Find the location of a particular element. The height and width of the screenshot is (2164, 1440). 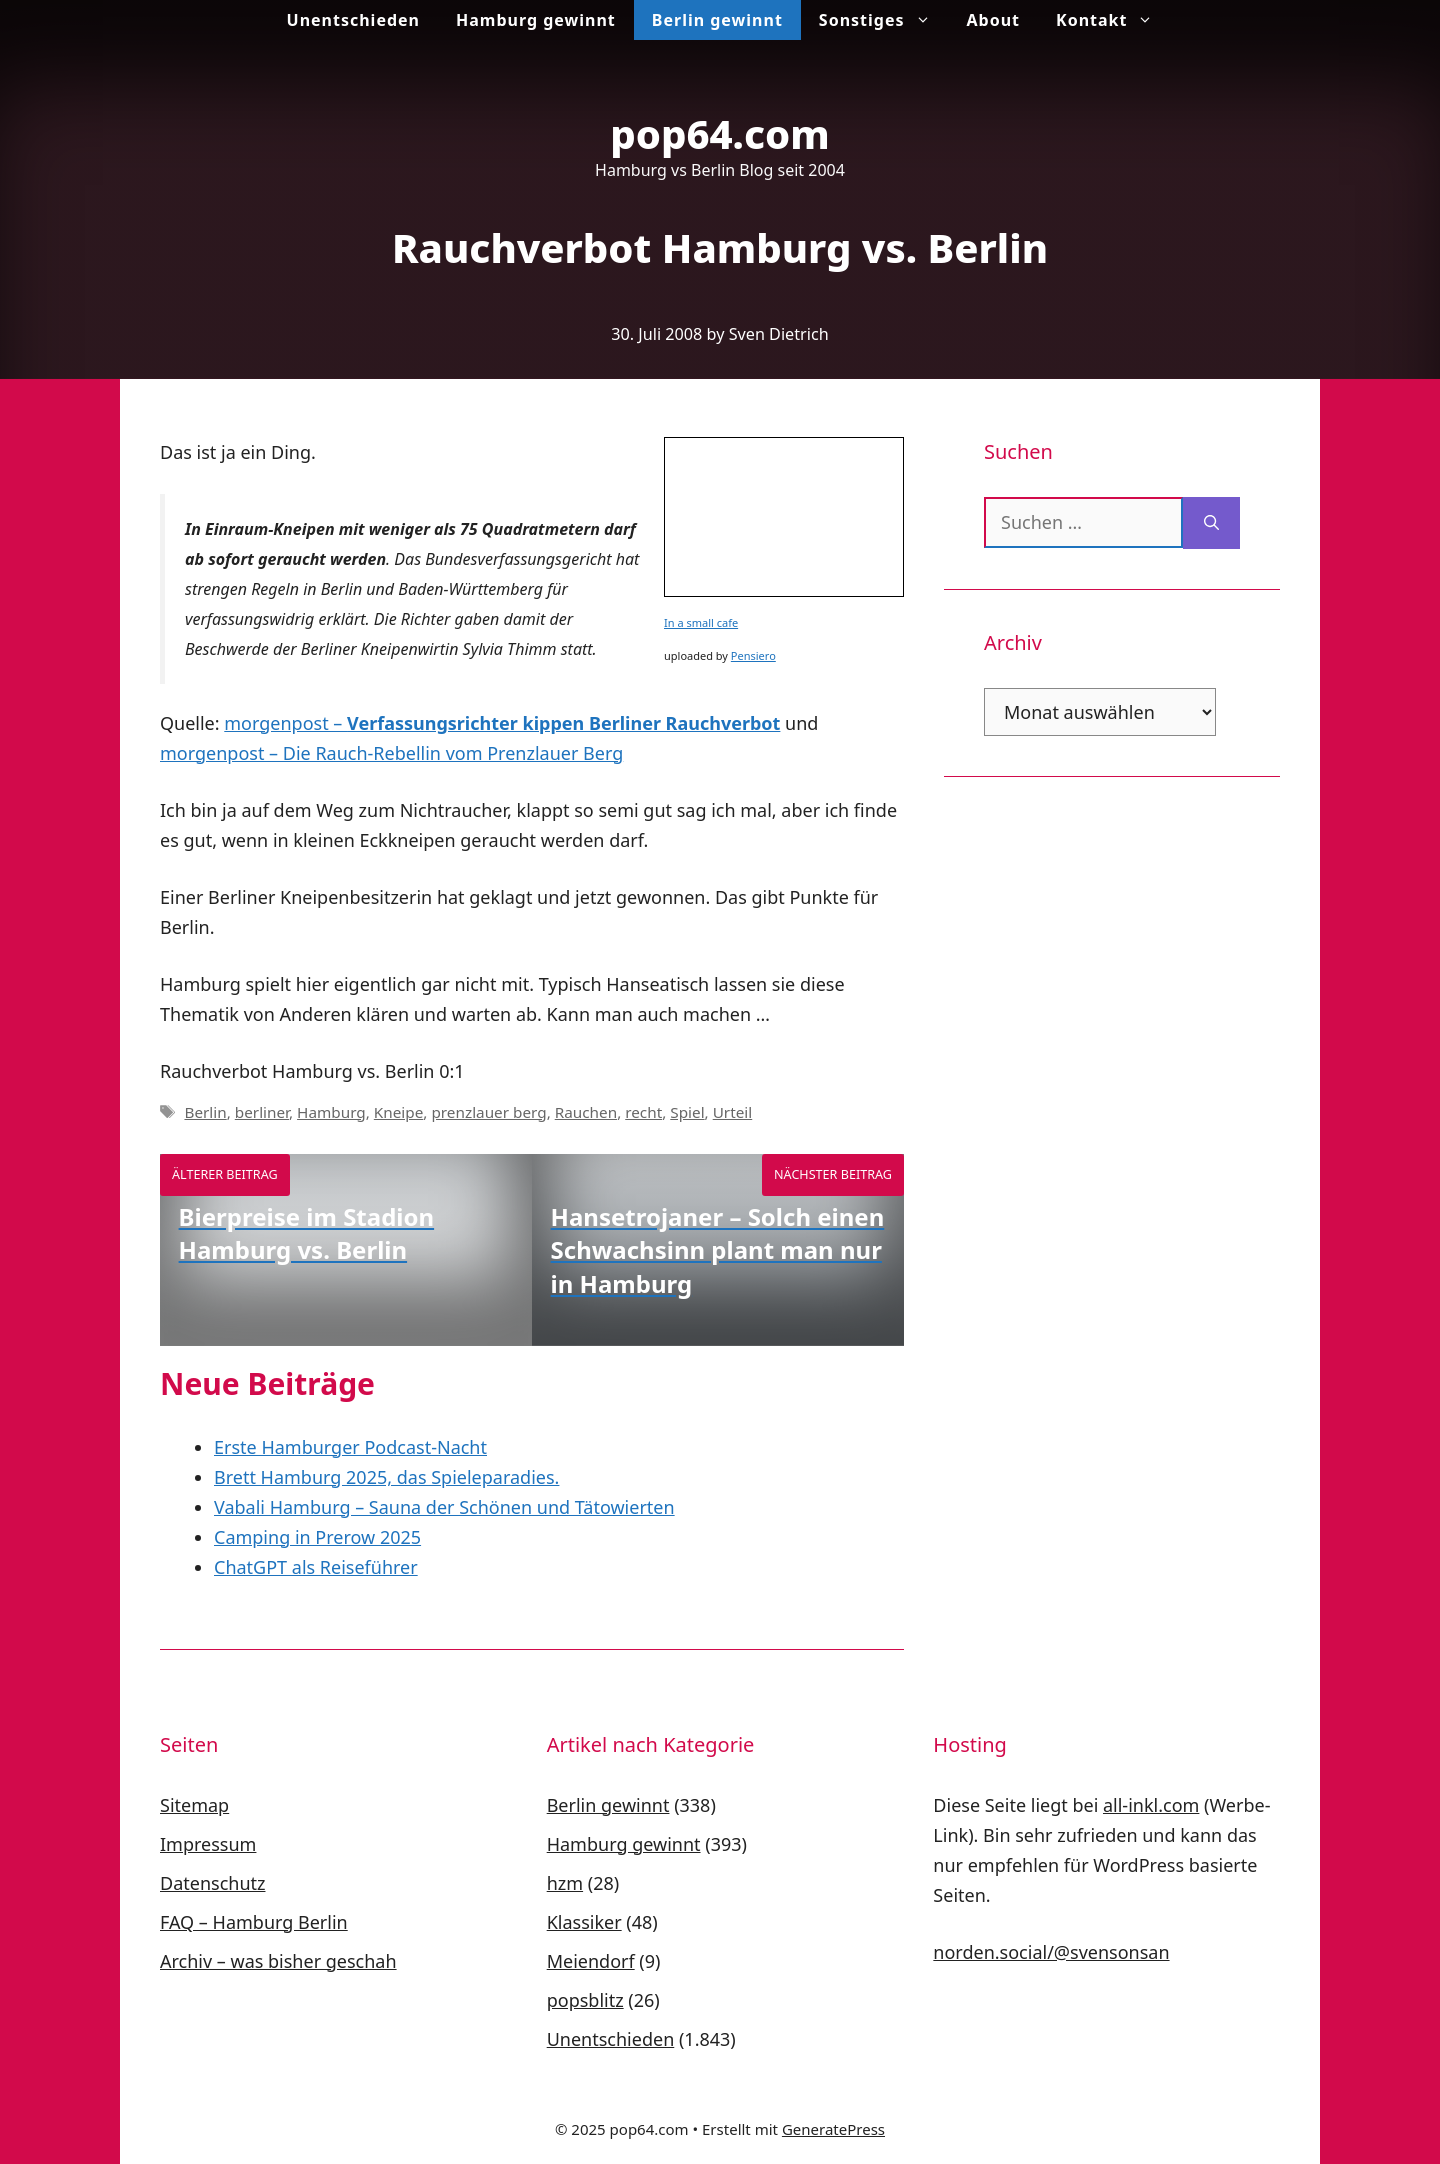

Camping in Prerow 2025 is located at coordinates (317, 1537).